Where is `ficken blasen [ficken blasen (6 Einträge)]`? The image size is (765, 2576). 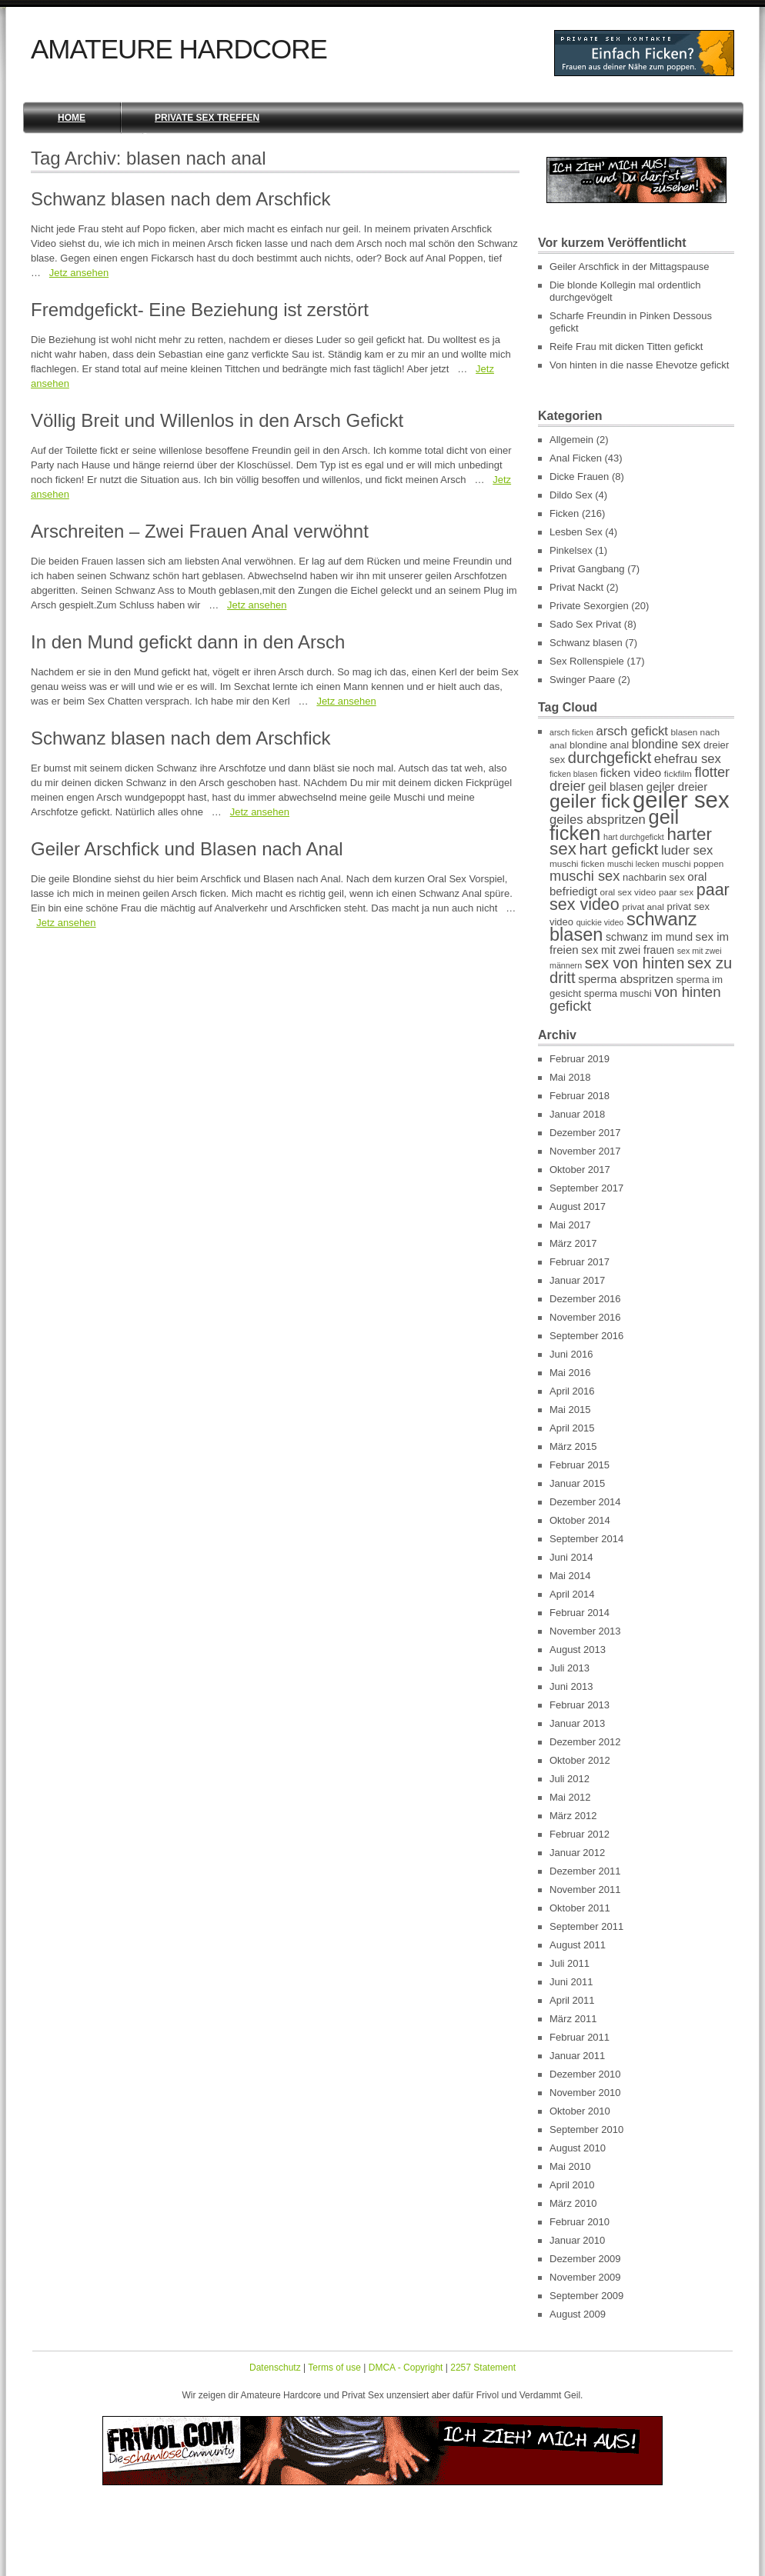
ficken blasen [ficken blasen (6 Einträge)] is located at coordinates (573, 773).